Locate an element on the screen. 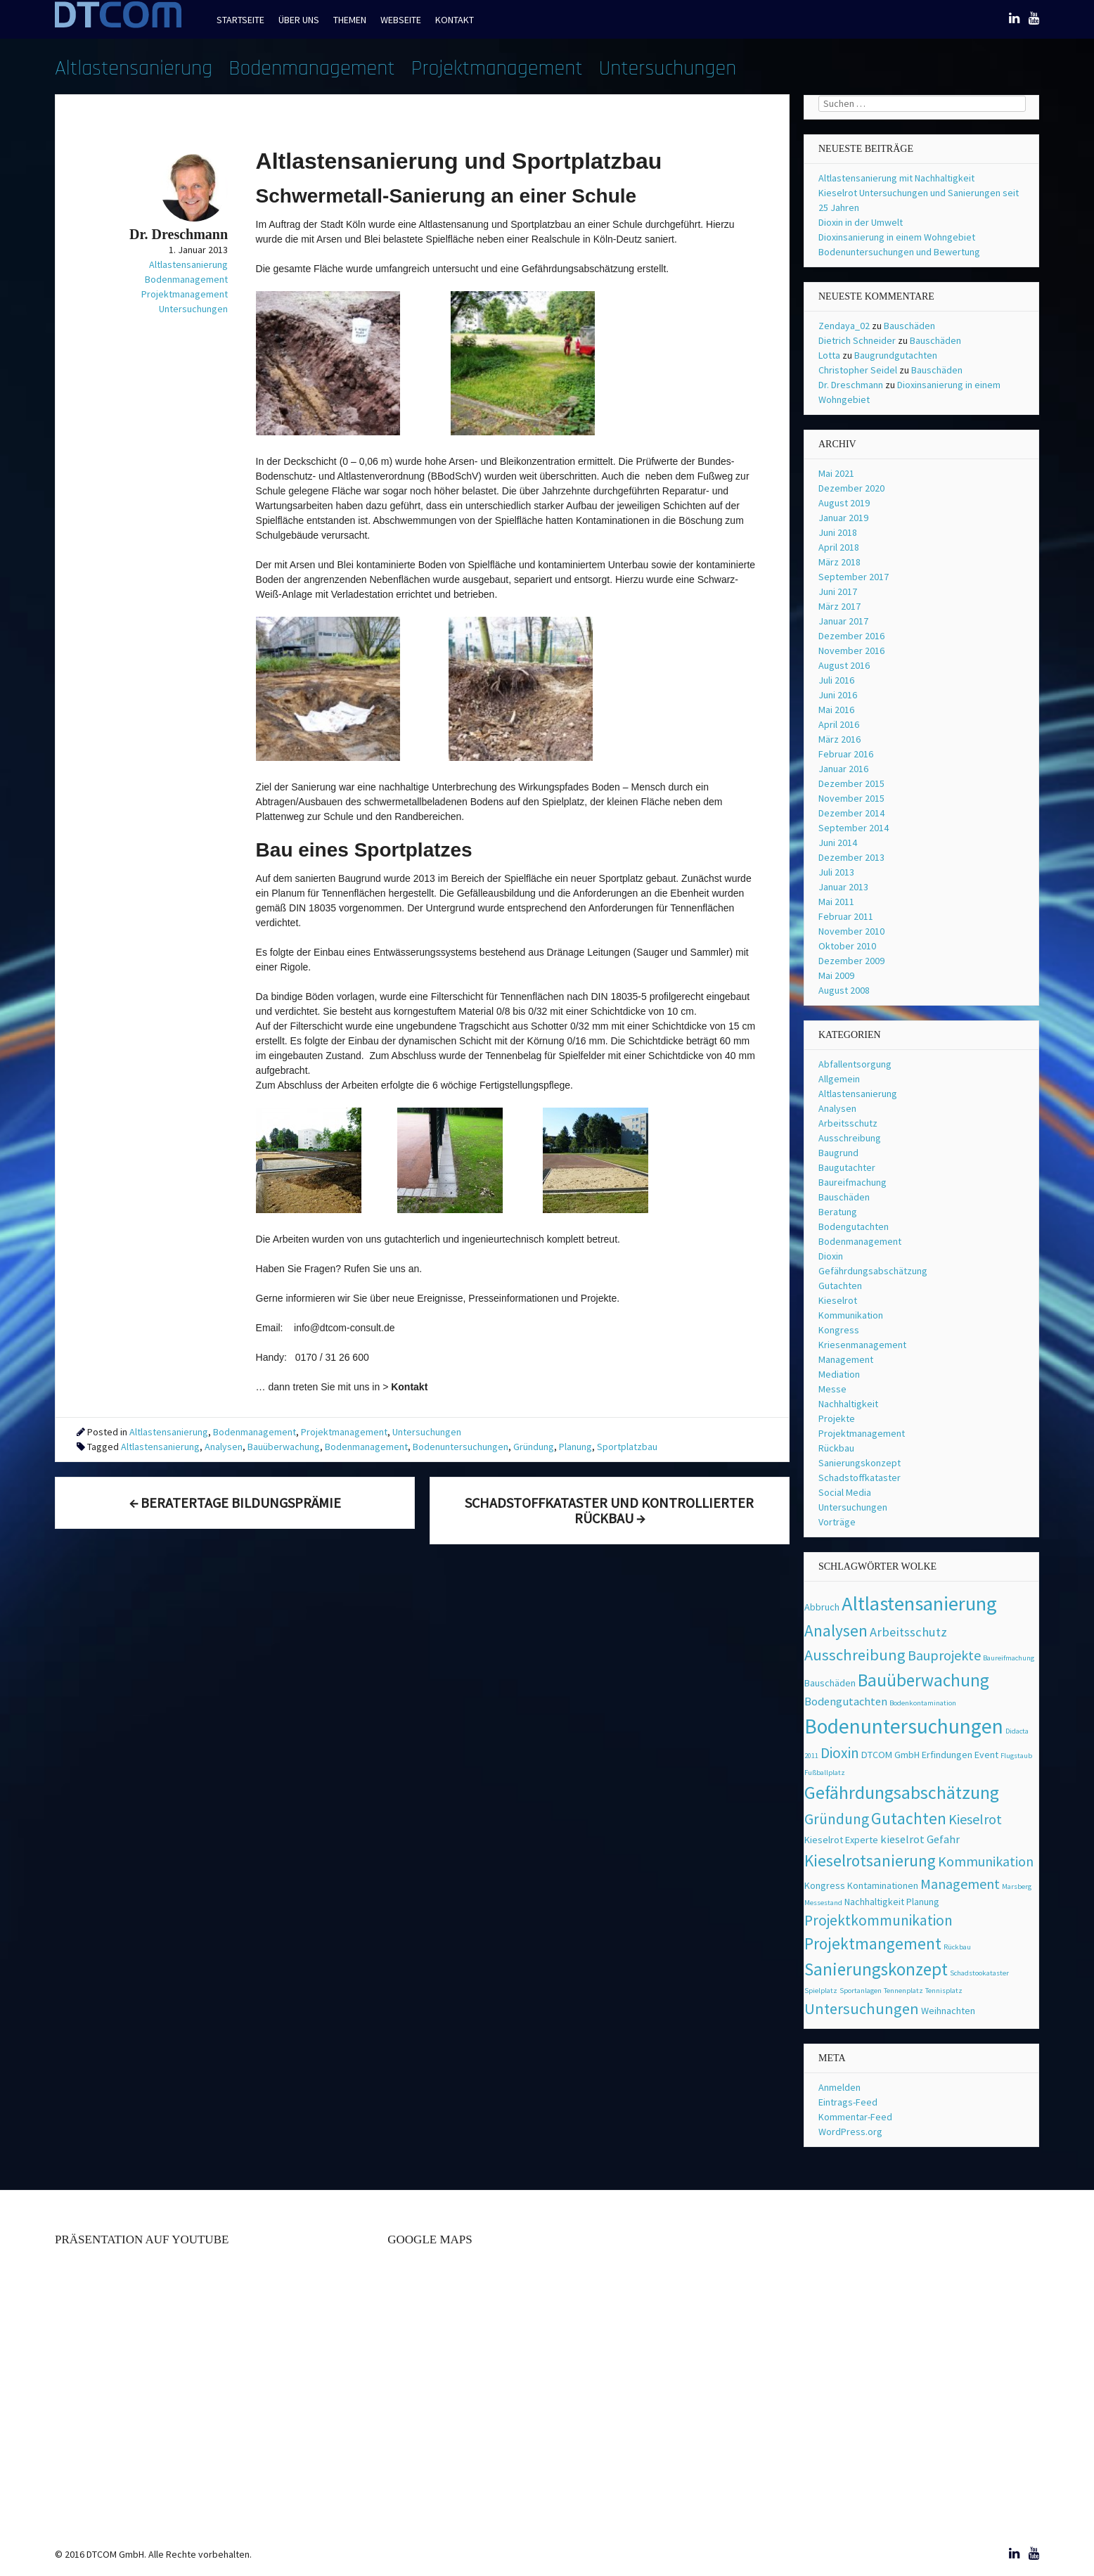 The width and height of the screenshot is (1094, 2576). Management is located at coordinates (845, 1359).